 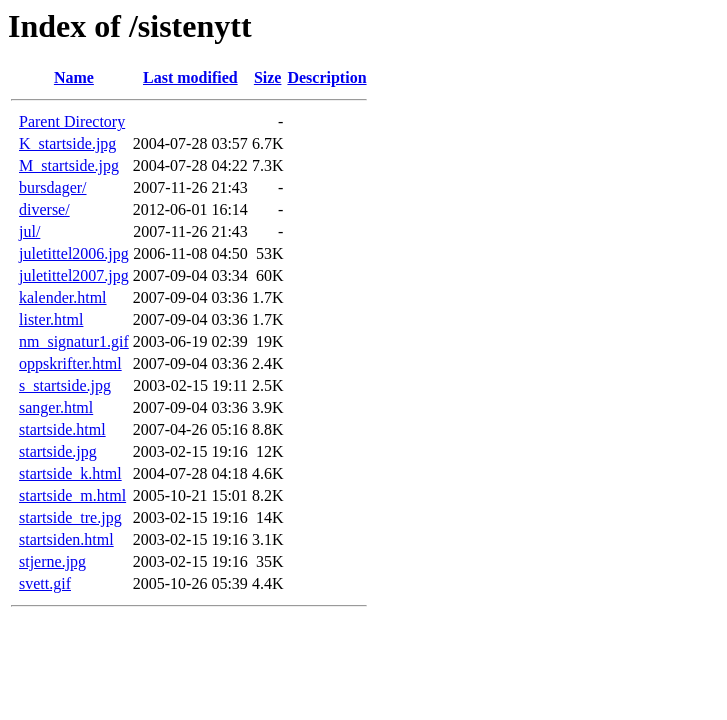 What do you see at coordinates (70, 363) in the screenshot?
I see `oppskrifter.html` at bounding box center [70, 363].